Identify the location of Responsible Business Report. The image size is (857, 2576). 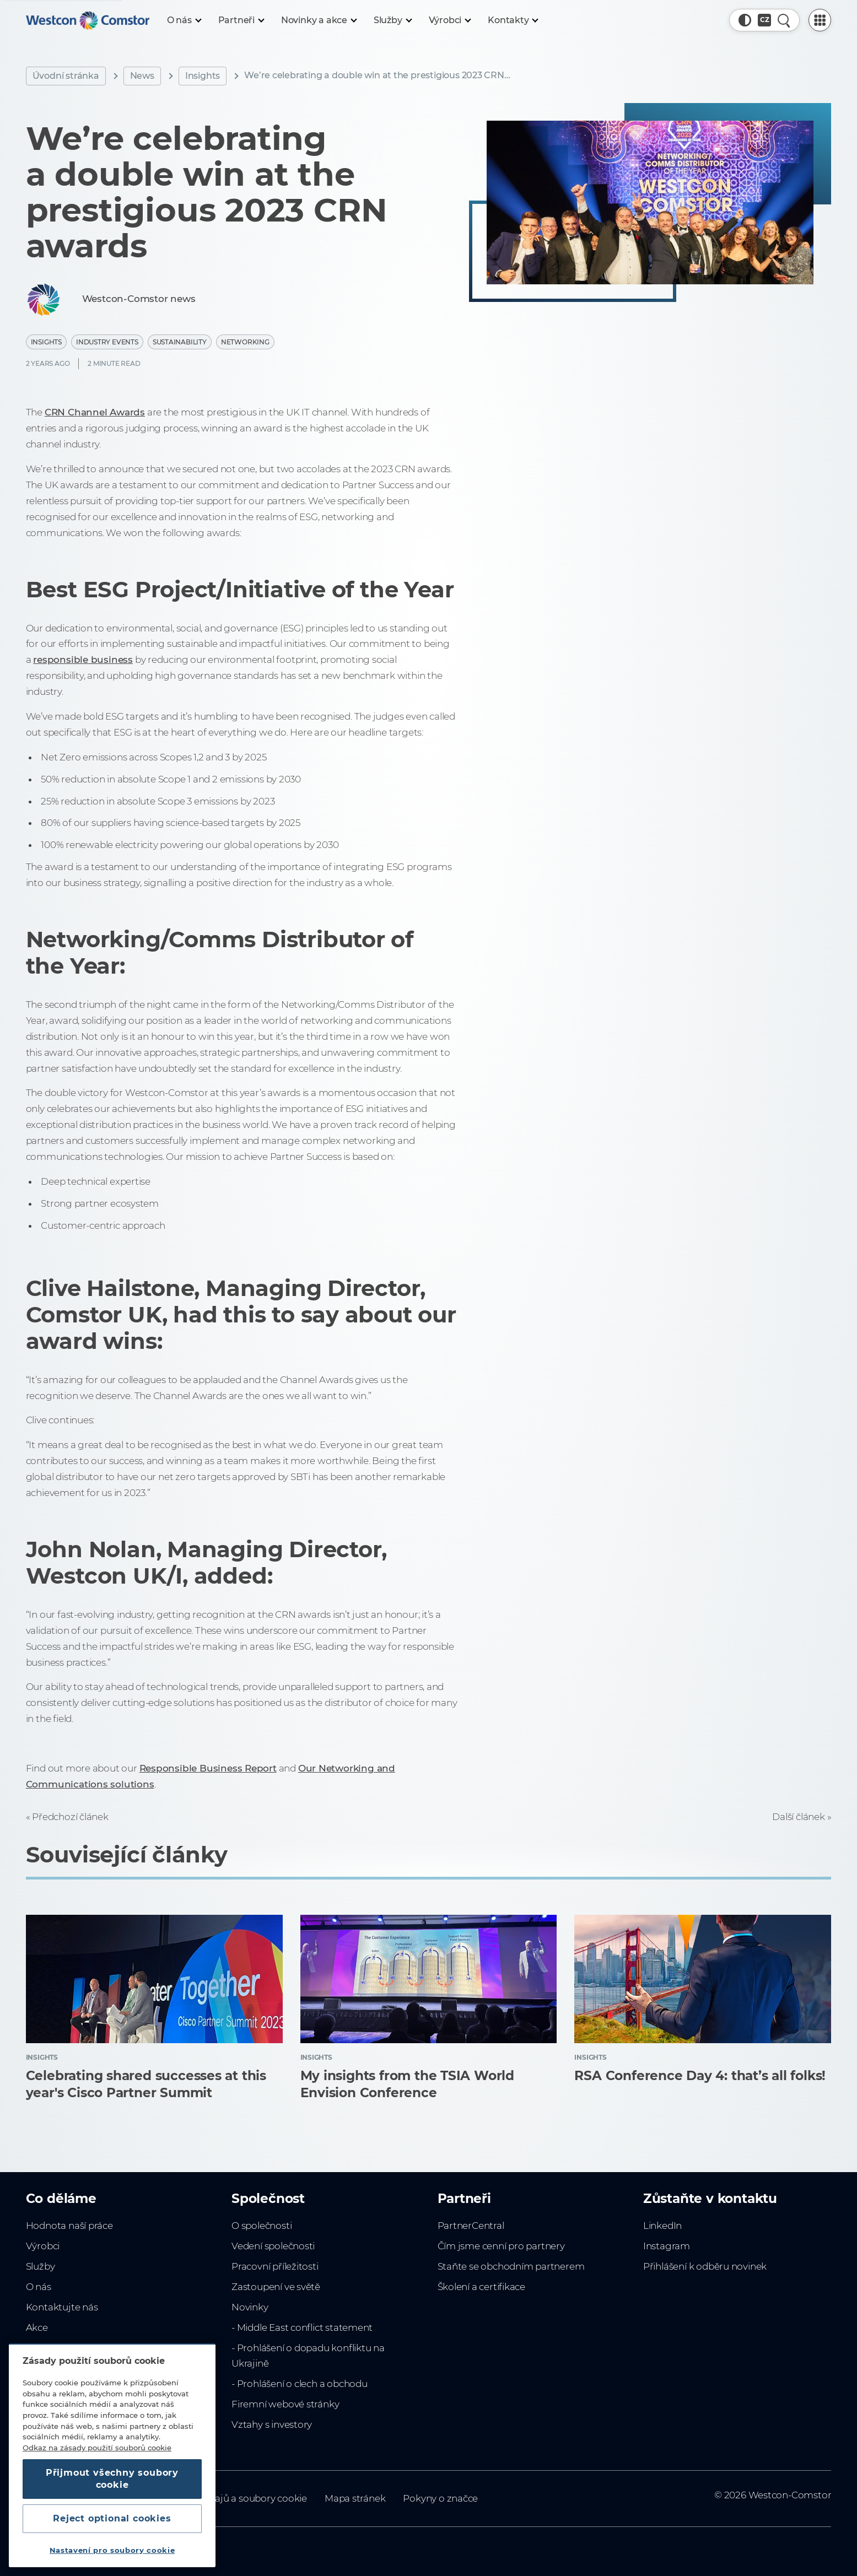
(208, 1768).